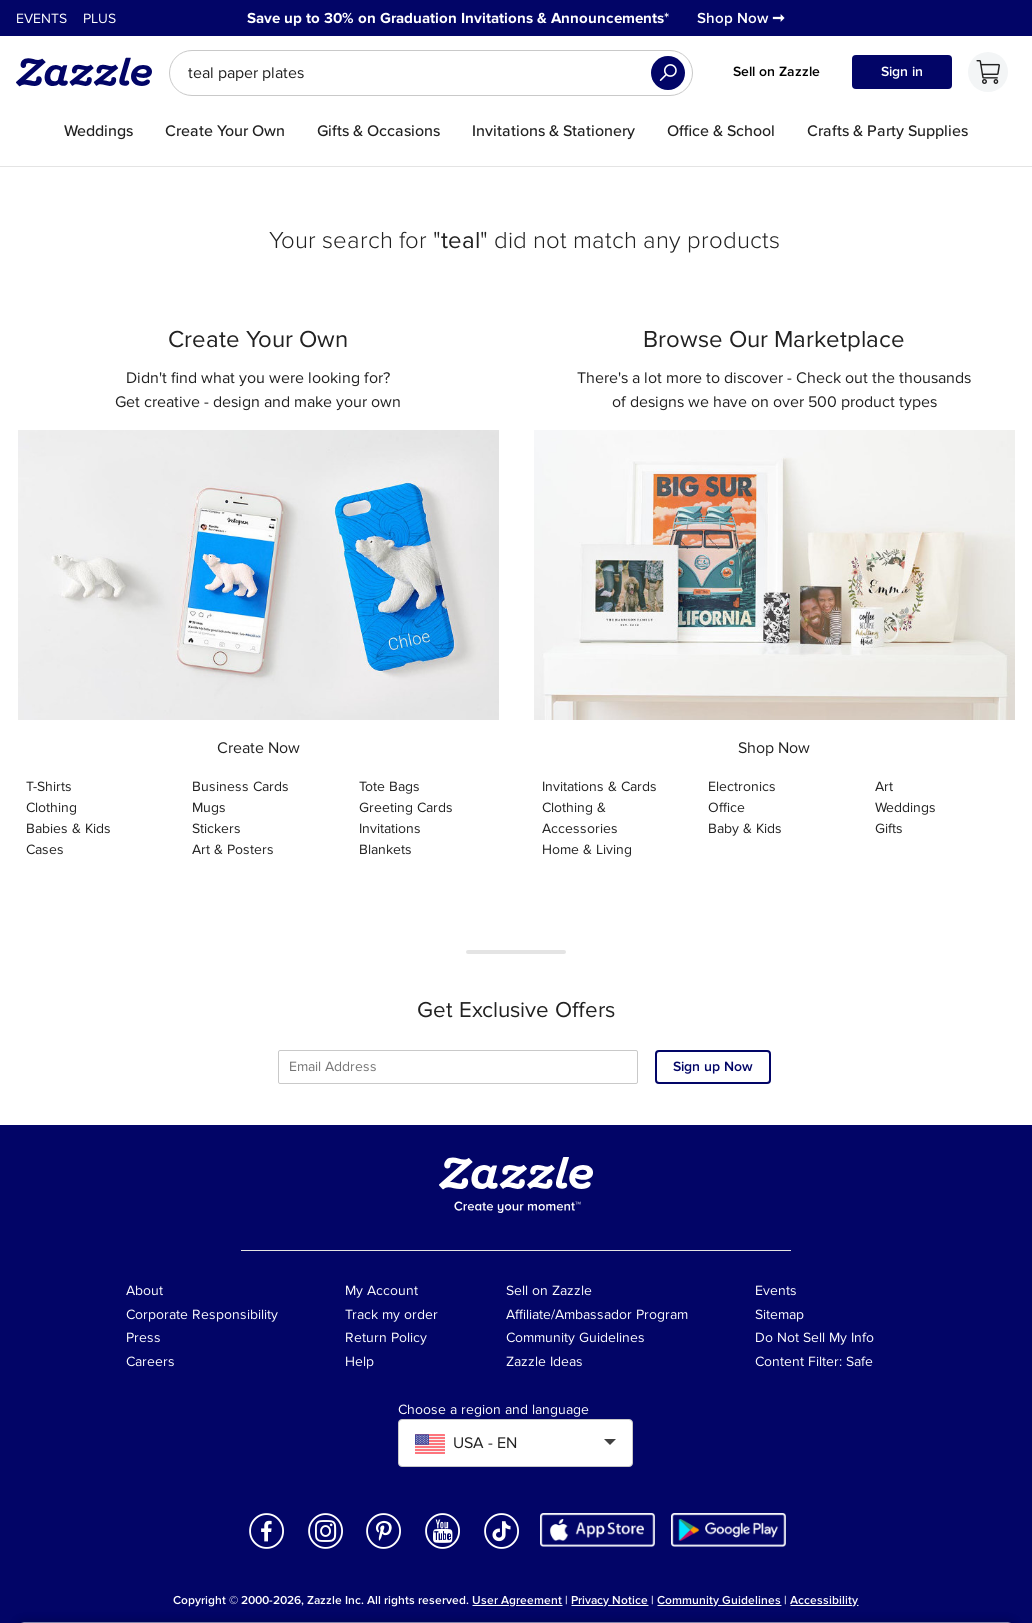 This screenshot has width=1032, height=1623. Describe the element at coordinates (517, 1600) in the screenshot. I see `User Agreement` at that location.